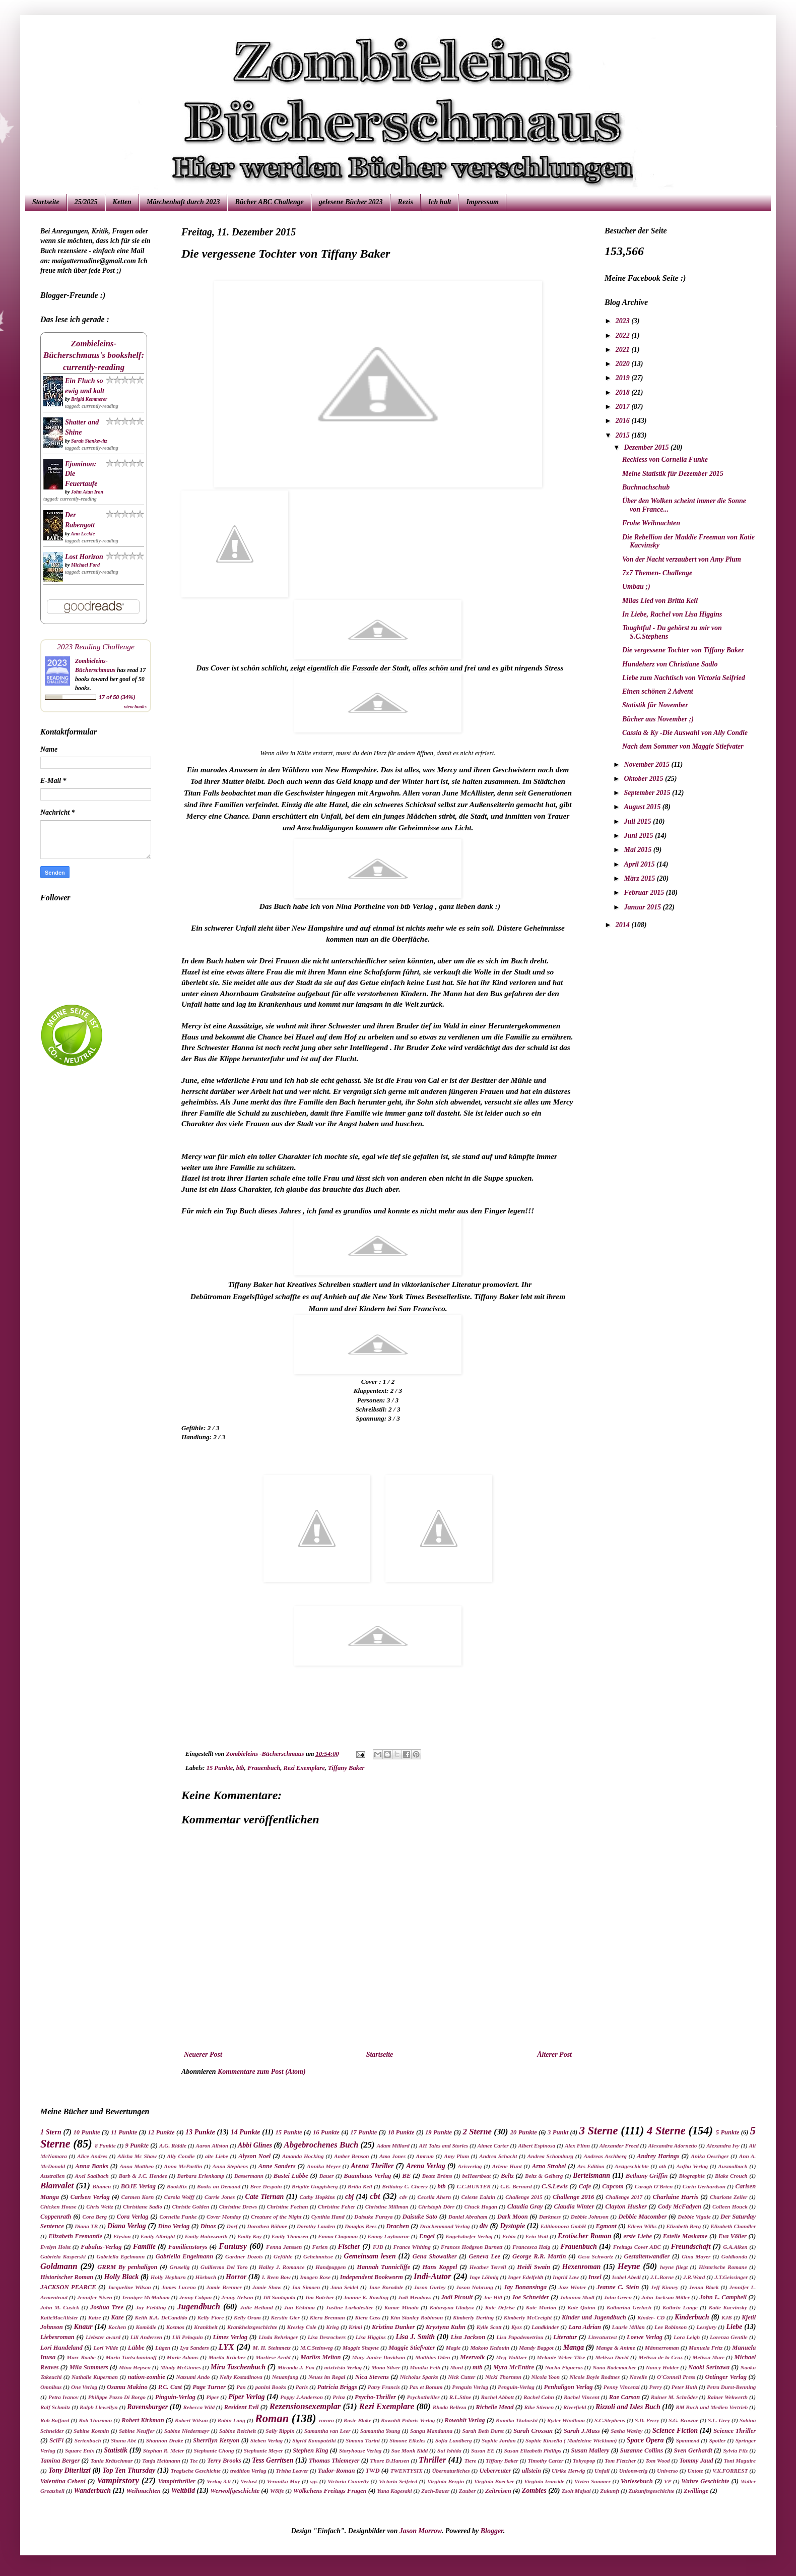  What do you see at coordinates (672, 2145) in the screenshot?
I see `Alexandra Adornetto` at bounding box center [672, 2145].